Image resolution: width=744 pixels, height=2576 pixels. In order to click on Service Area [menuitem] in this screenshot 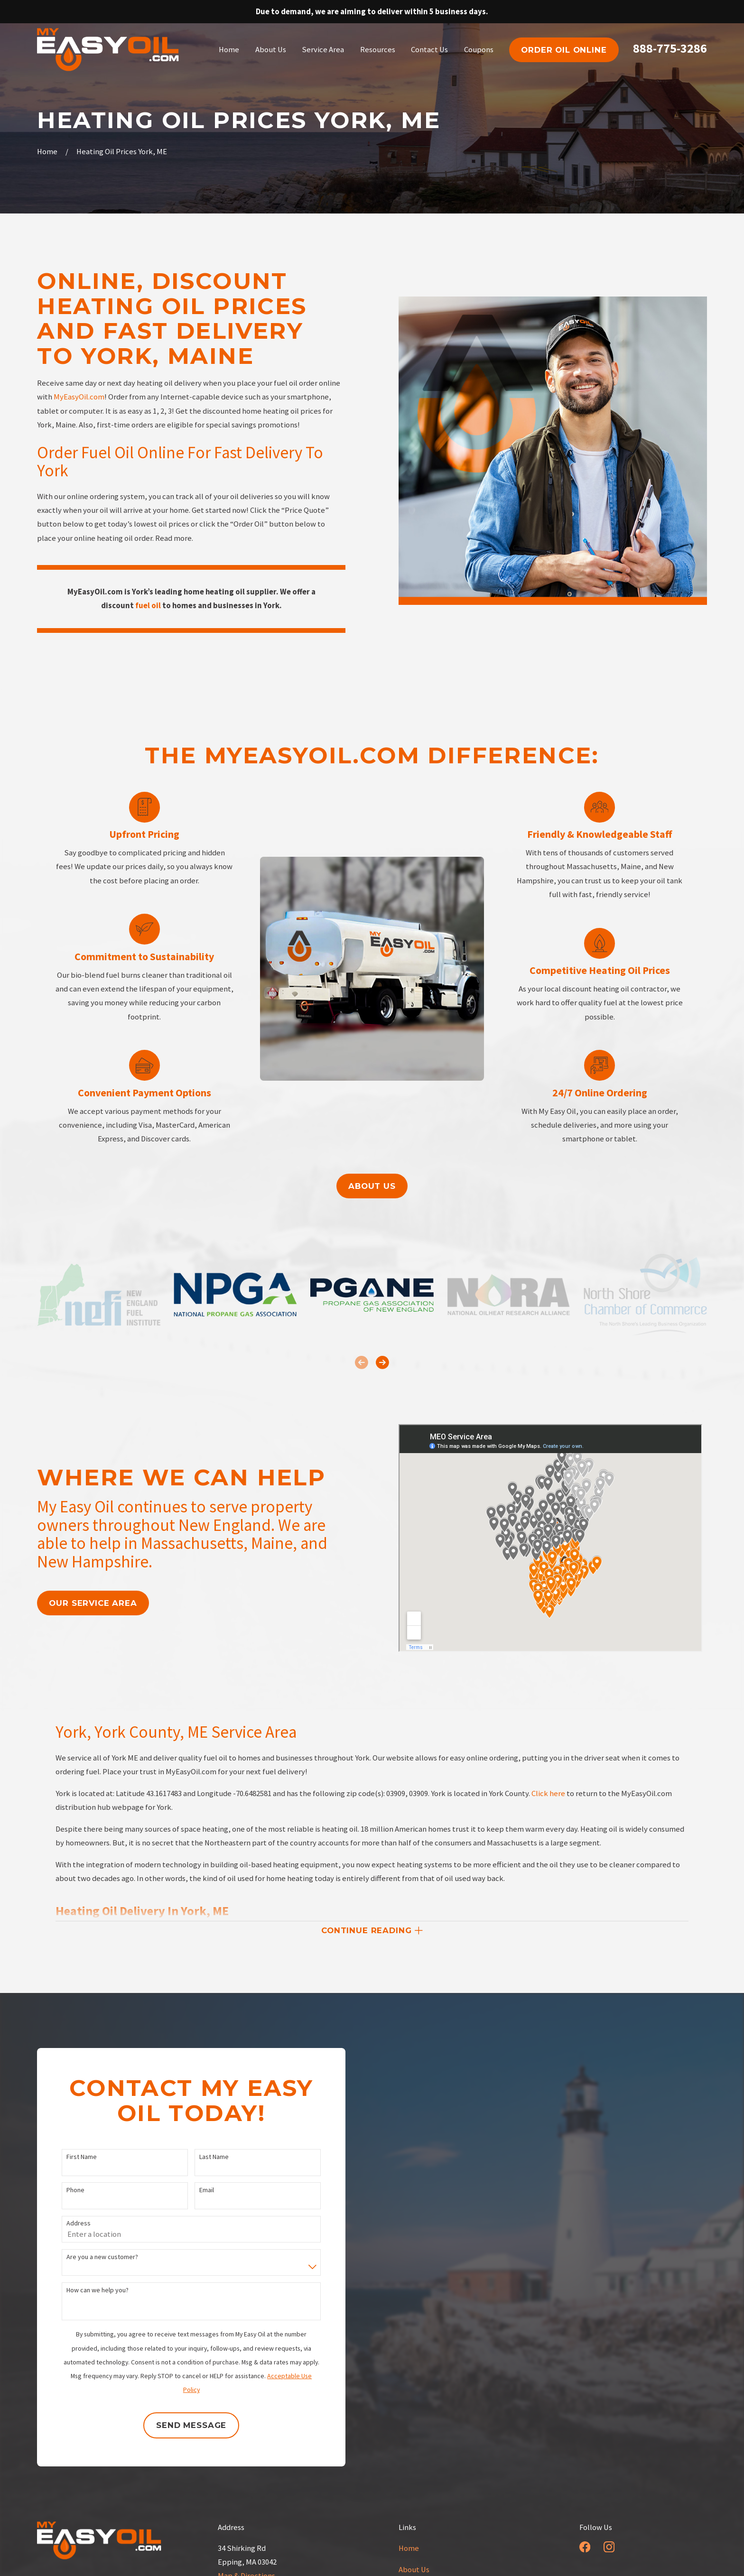, I will do `click(323, 50)`.